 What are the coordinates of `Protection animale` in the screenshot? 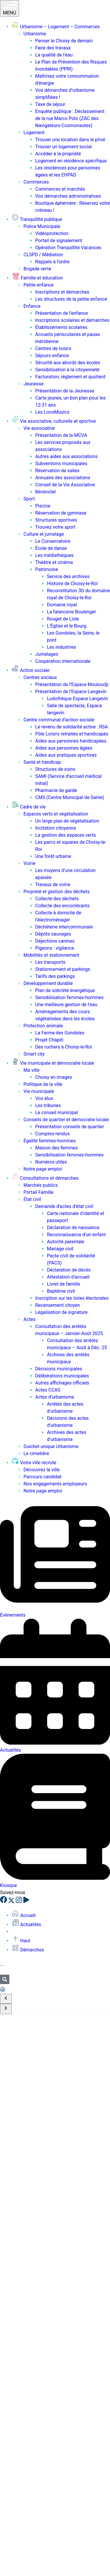 It's located at (43, 1026).